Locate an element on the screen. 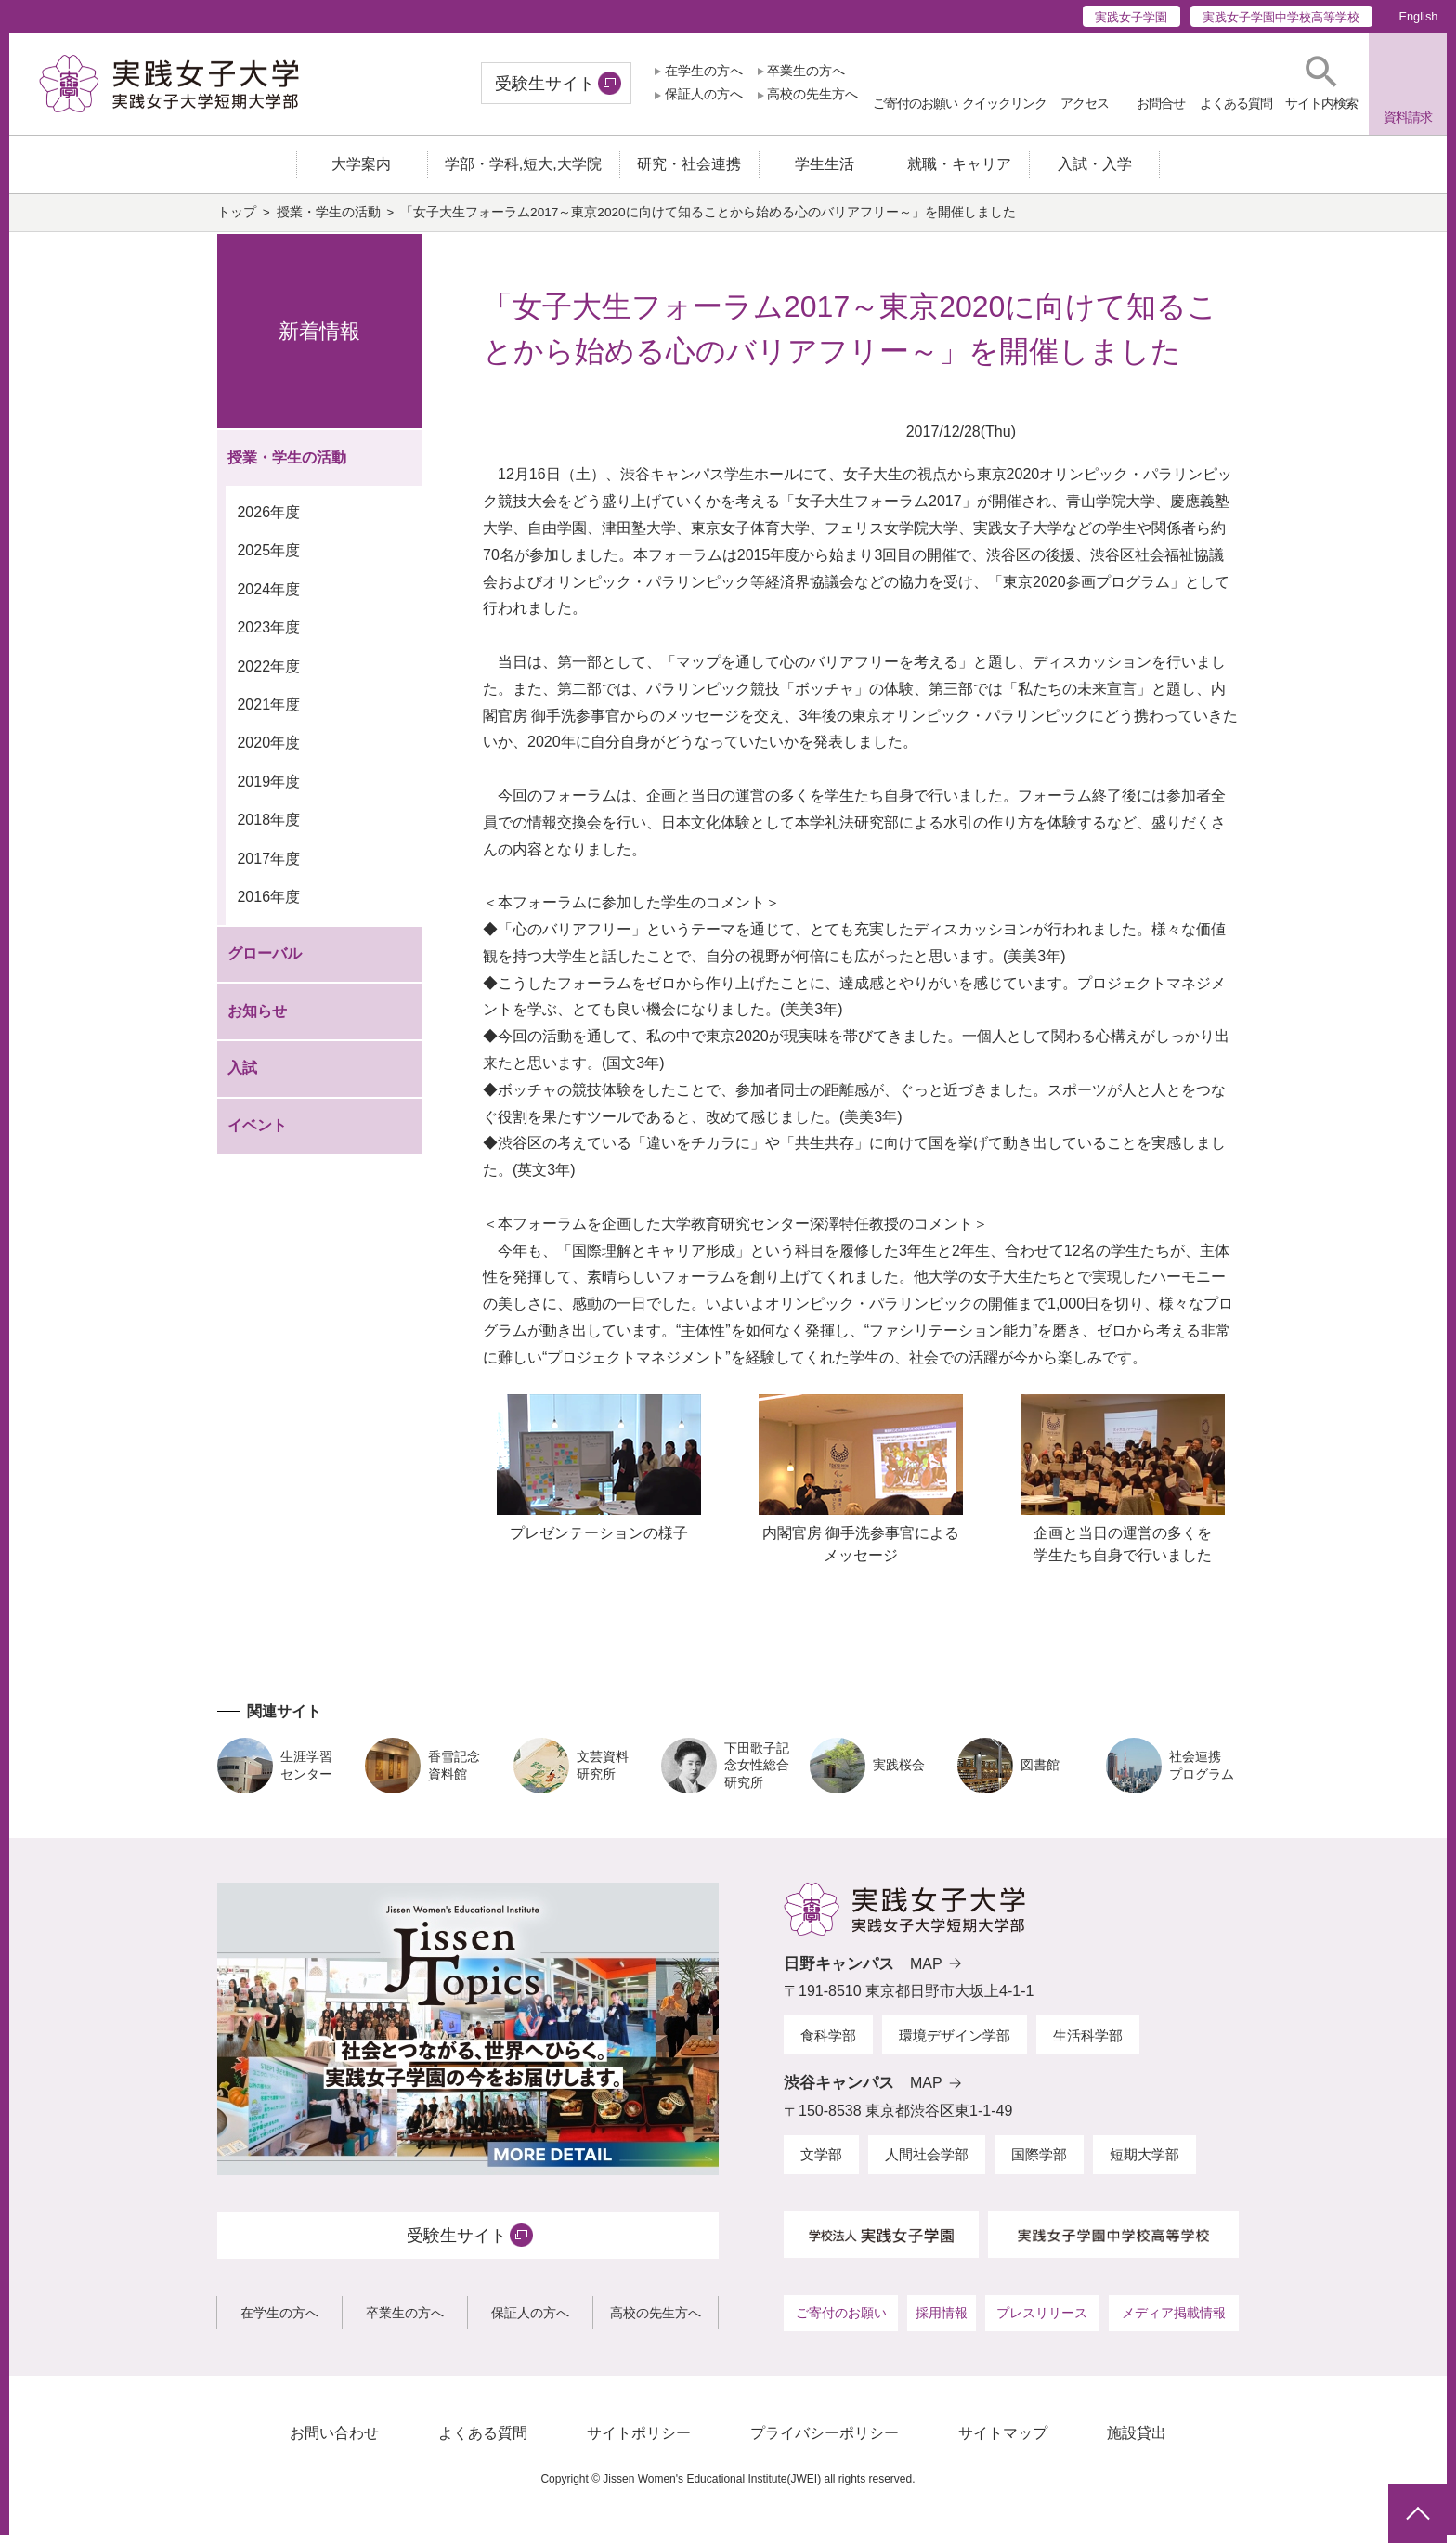 This screenshot has width=1456, height=2543. メディア掲載情報 is located at coordinates (1174, 2322).